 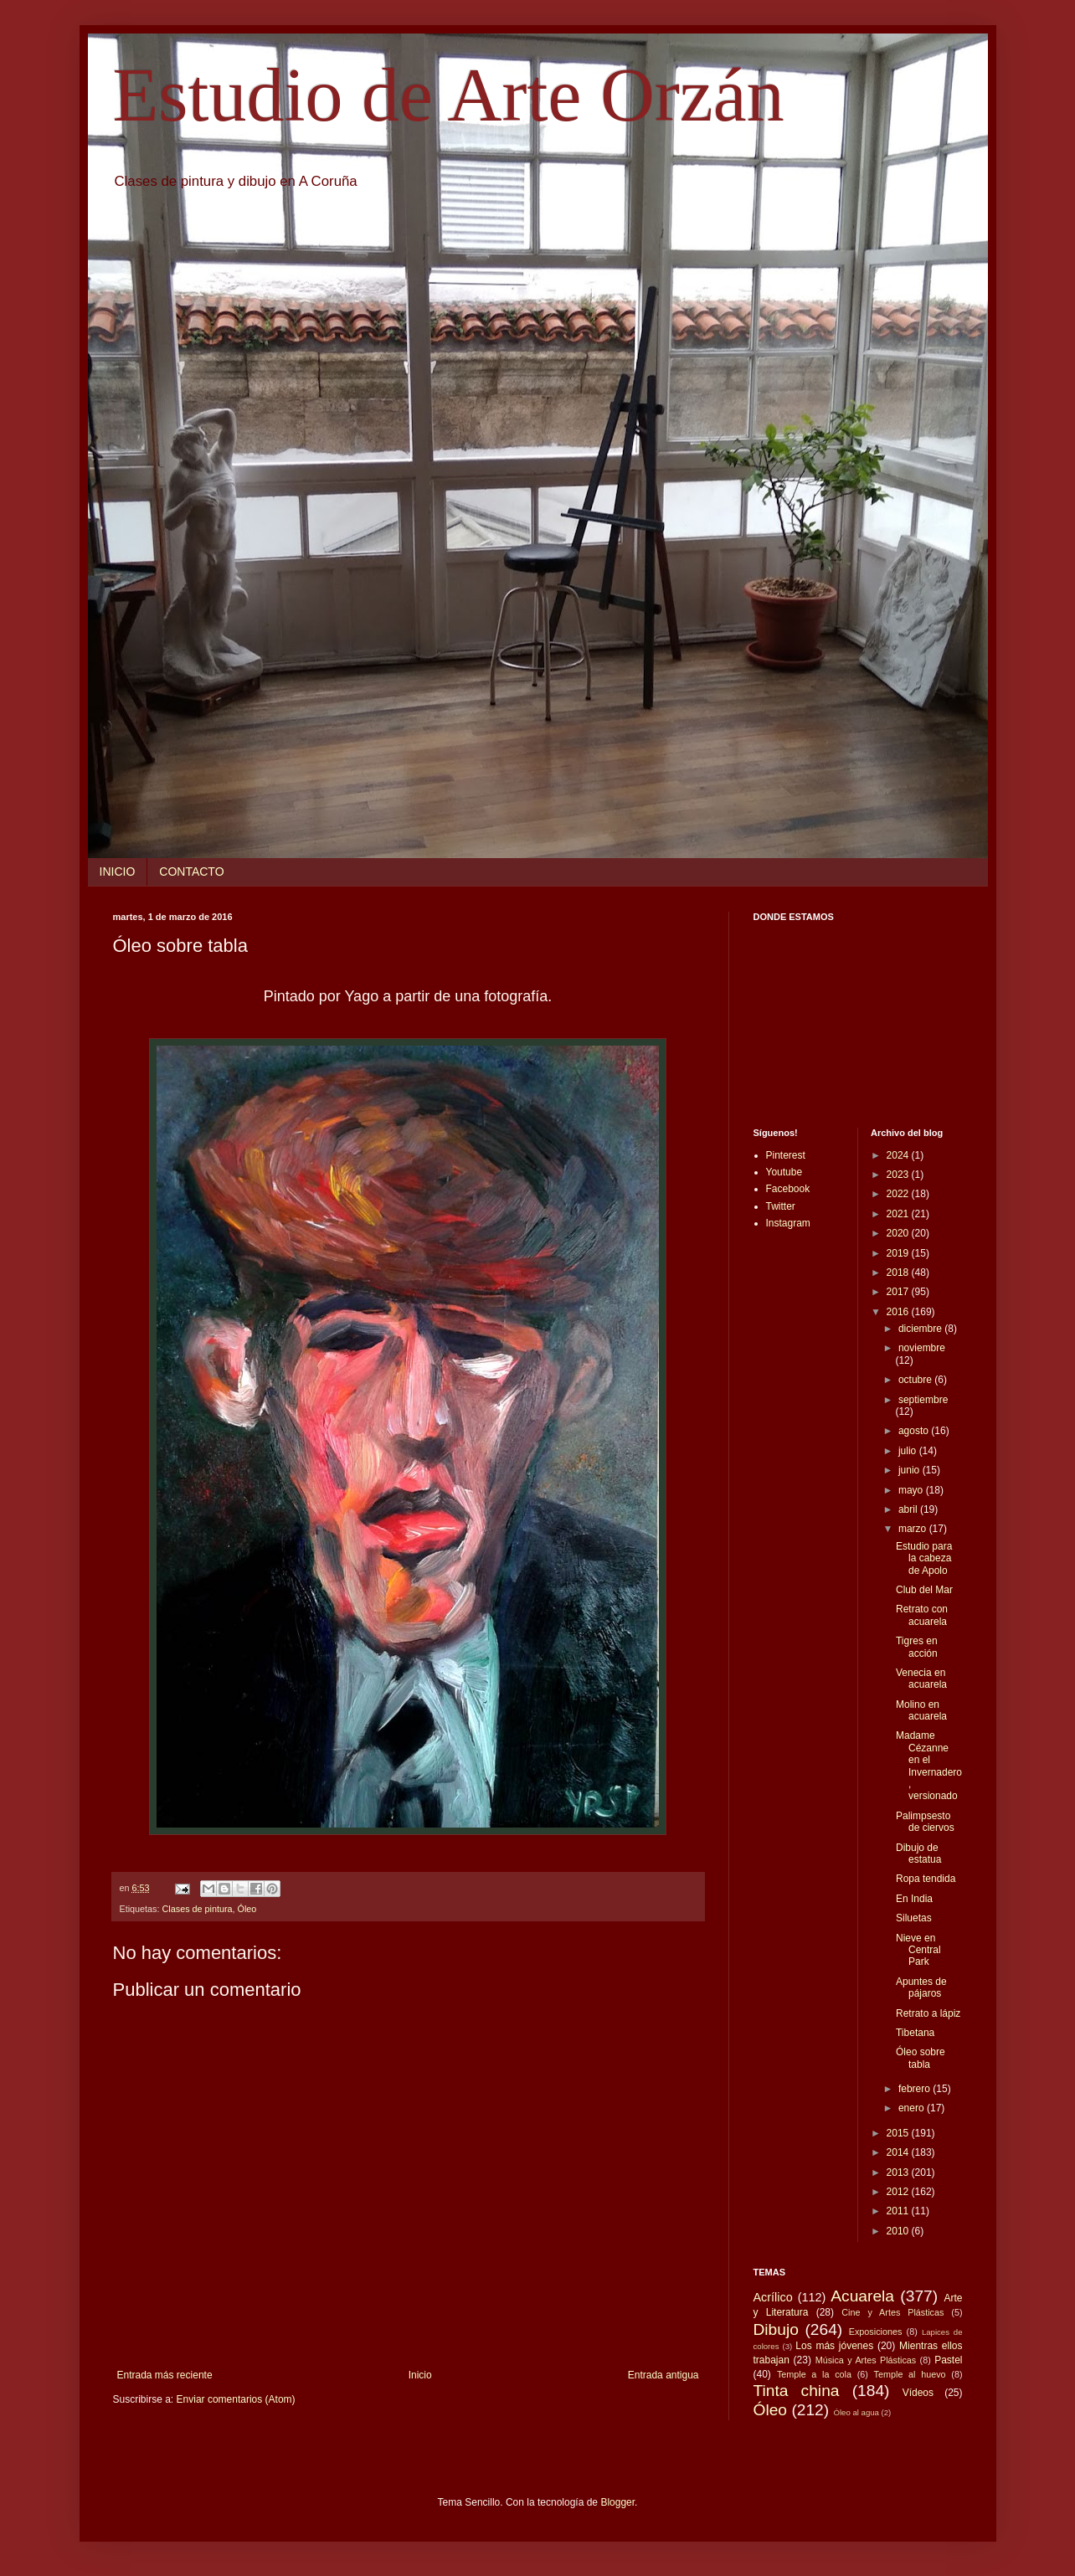 What do you see at coordinates (899, 1272) in the screenshot?
I see `2018` at bounding box center [899, 1272].